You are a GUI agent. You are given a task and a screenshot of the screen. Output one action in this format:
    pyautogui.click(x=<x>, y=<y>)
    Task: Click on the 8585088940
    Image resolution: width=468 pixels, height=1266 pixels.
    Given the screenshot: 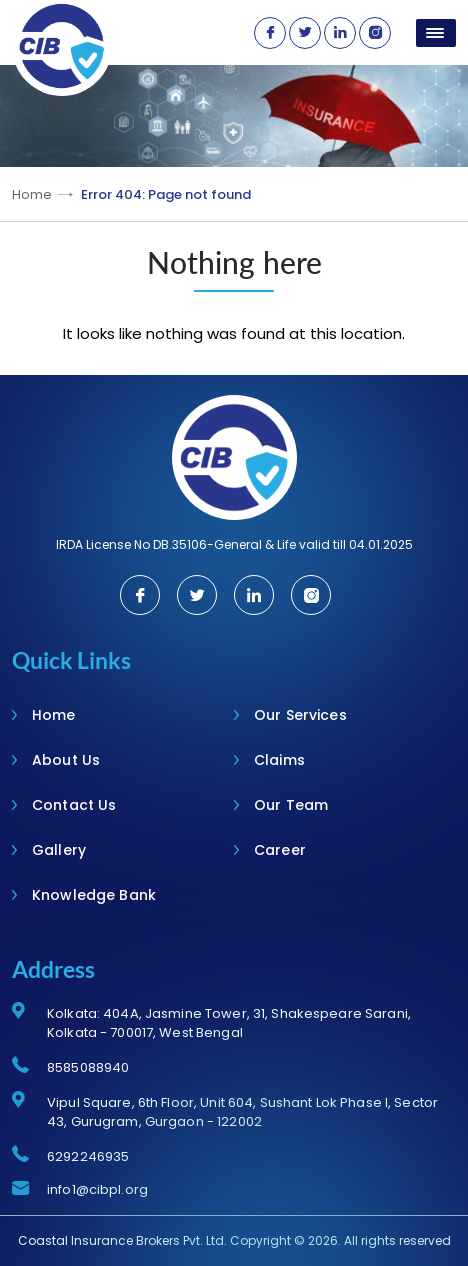 What is the action you would take?
    pyautogui.click(x=88, y=1067)
    